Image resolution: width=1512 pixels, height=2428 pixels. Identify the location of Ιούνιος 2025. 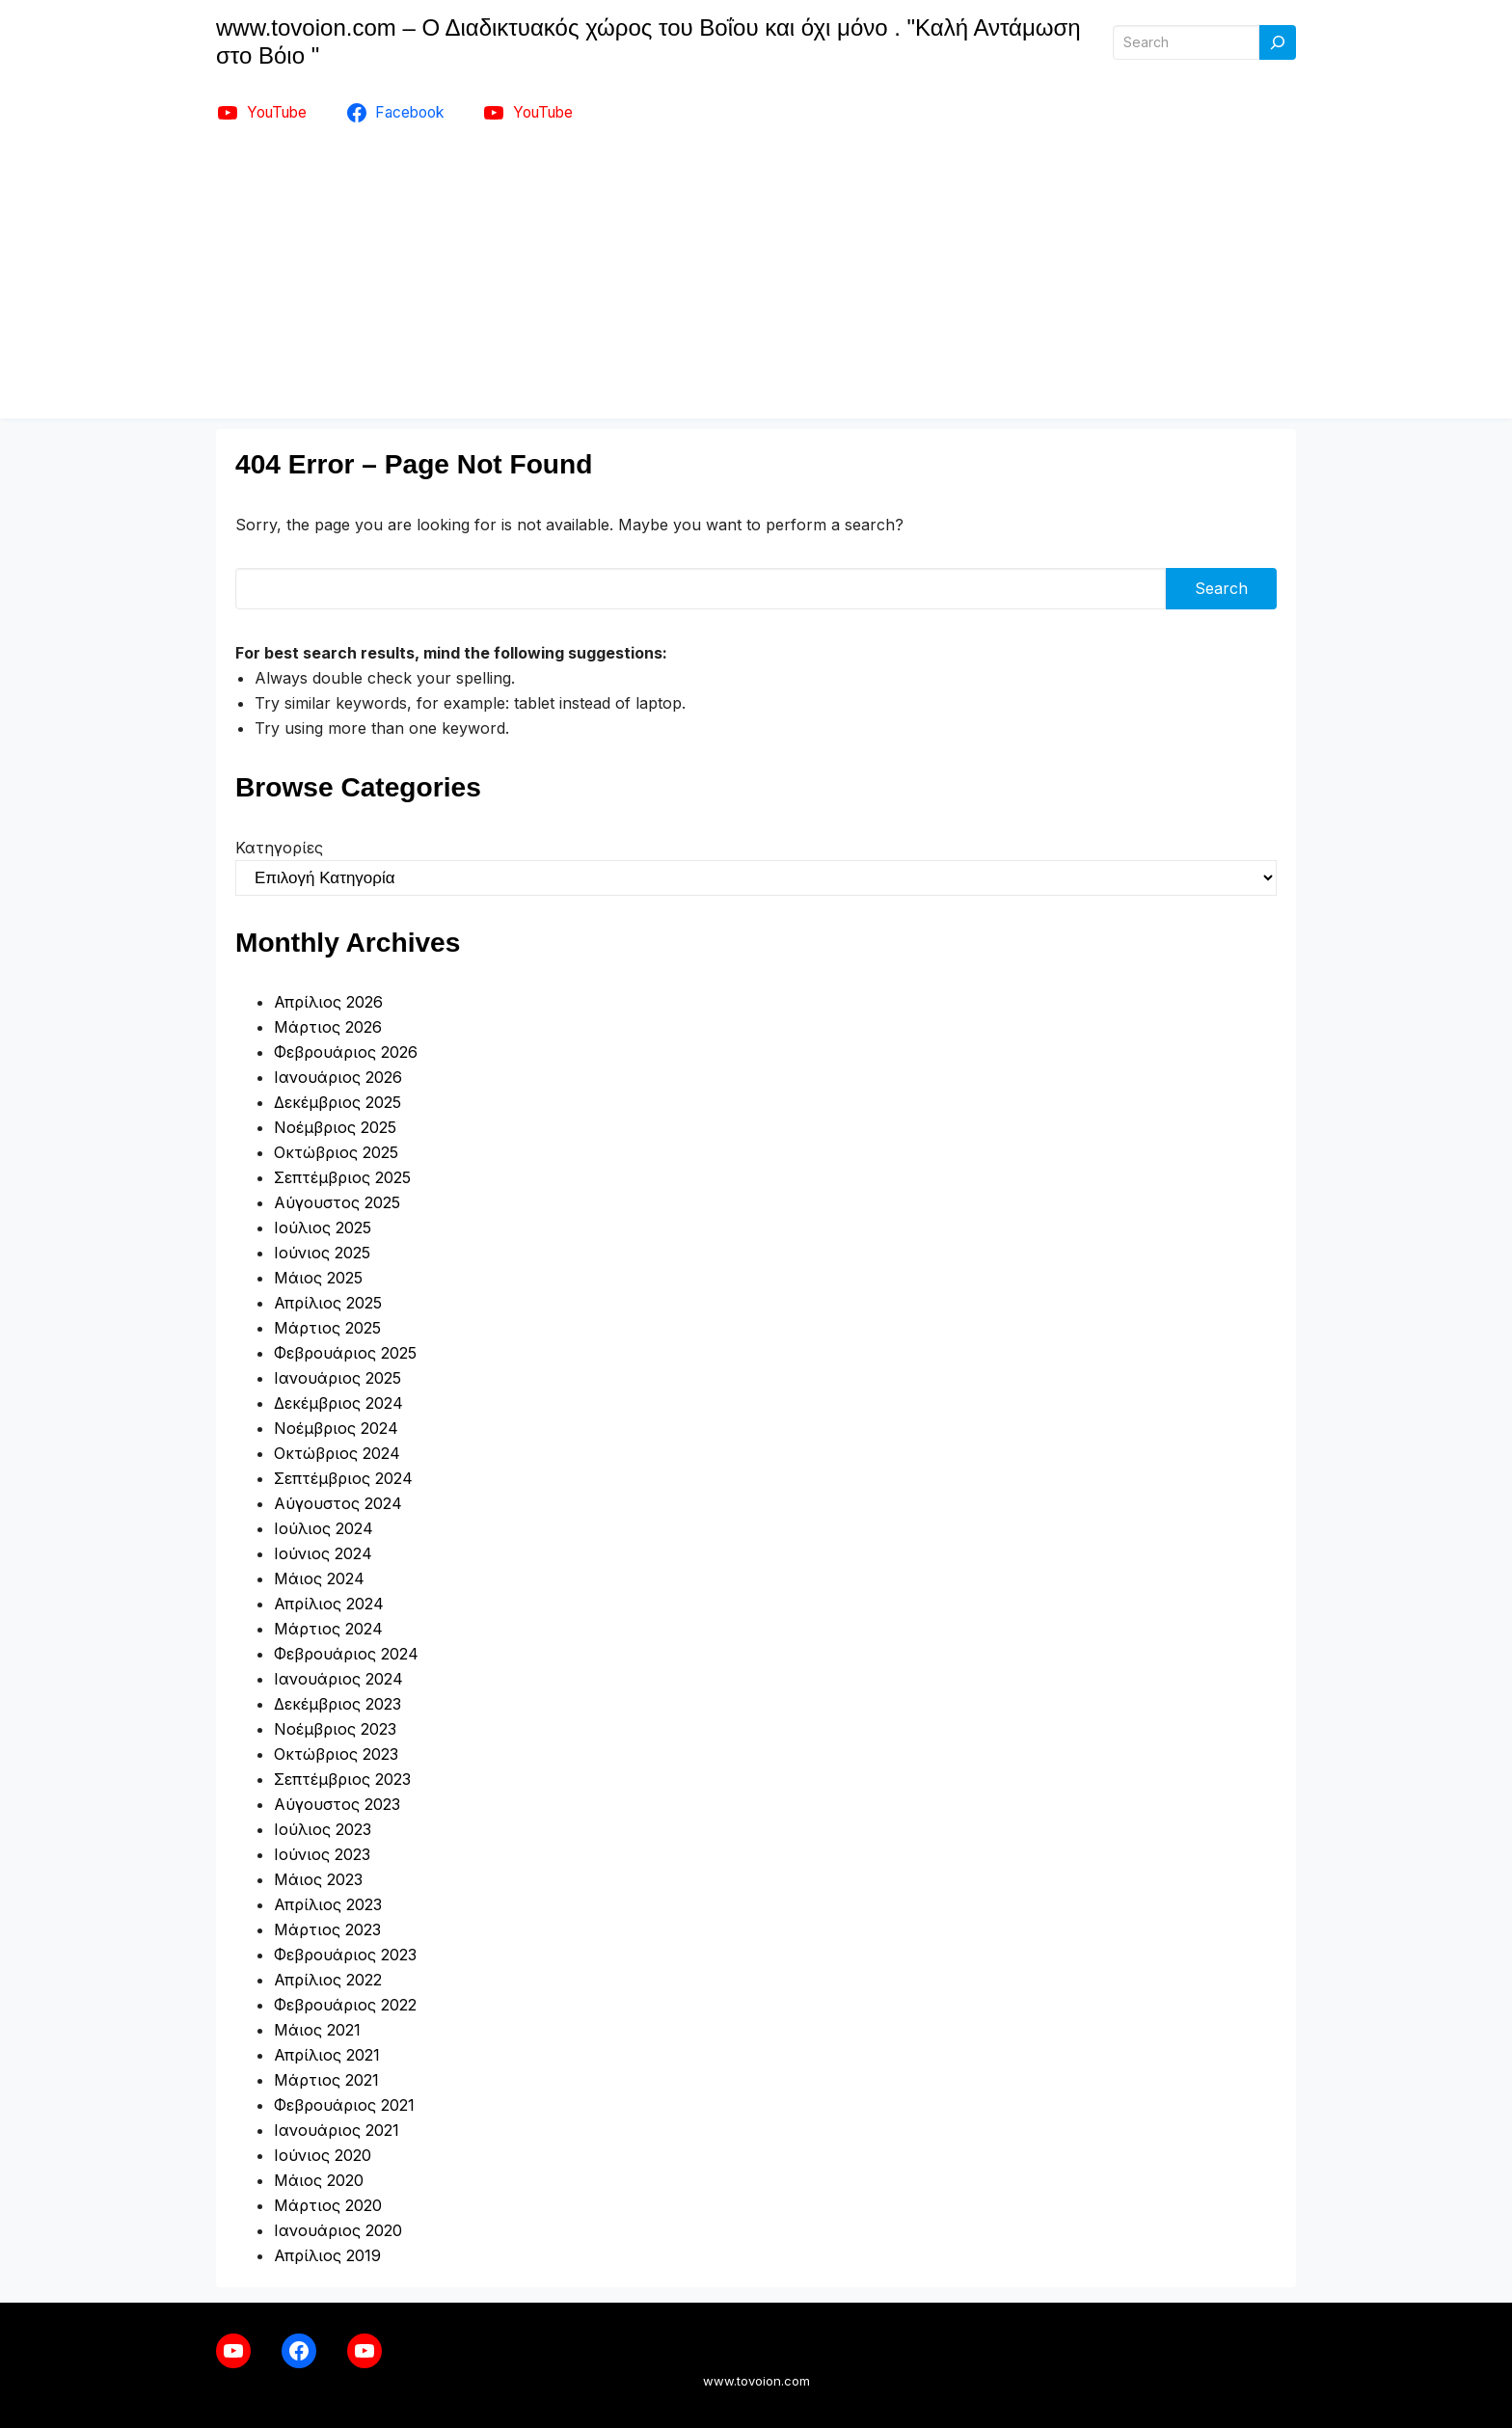
(322, 1252).